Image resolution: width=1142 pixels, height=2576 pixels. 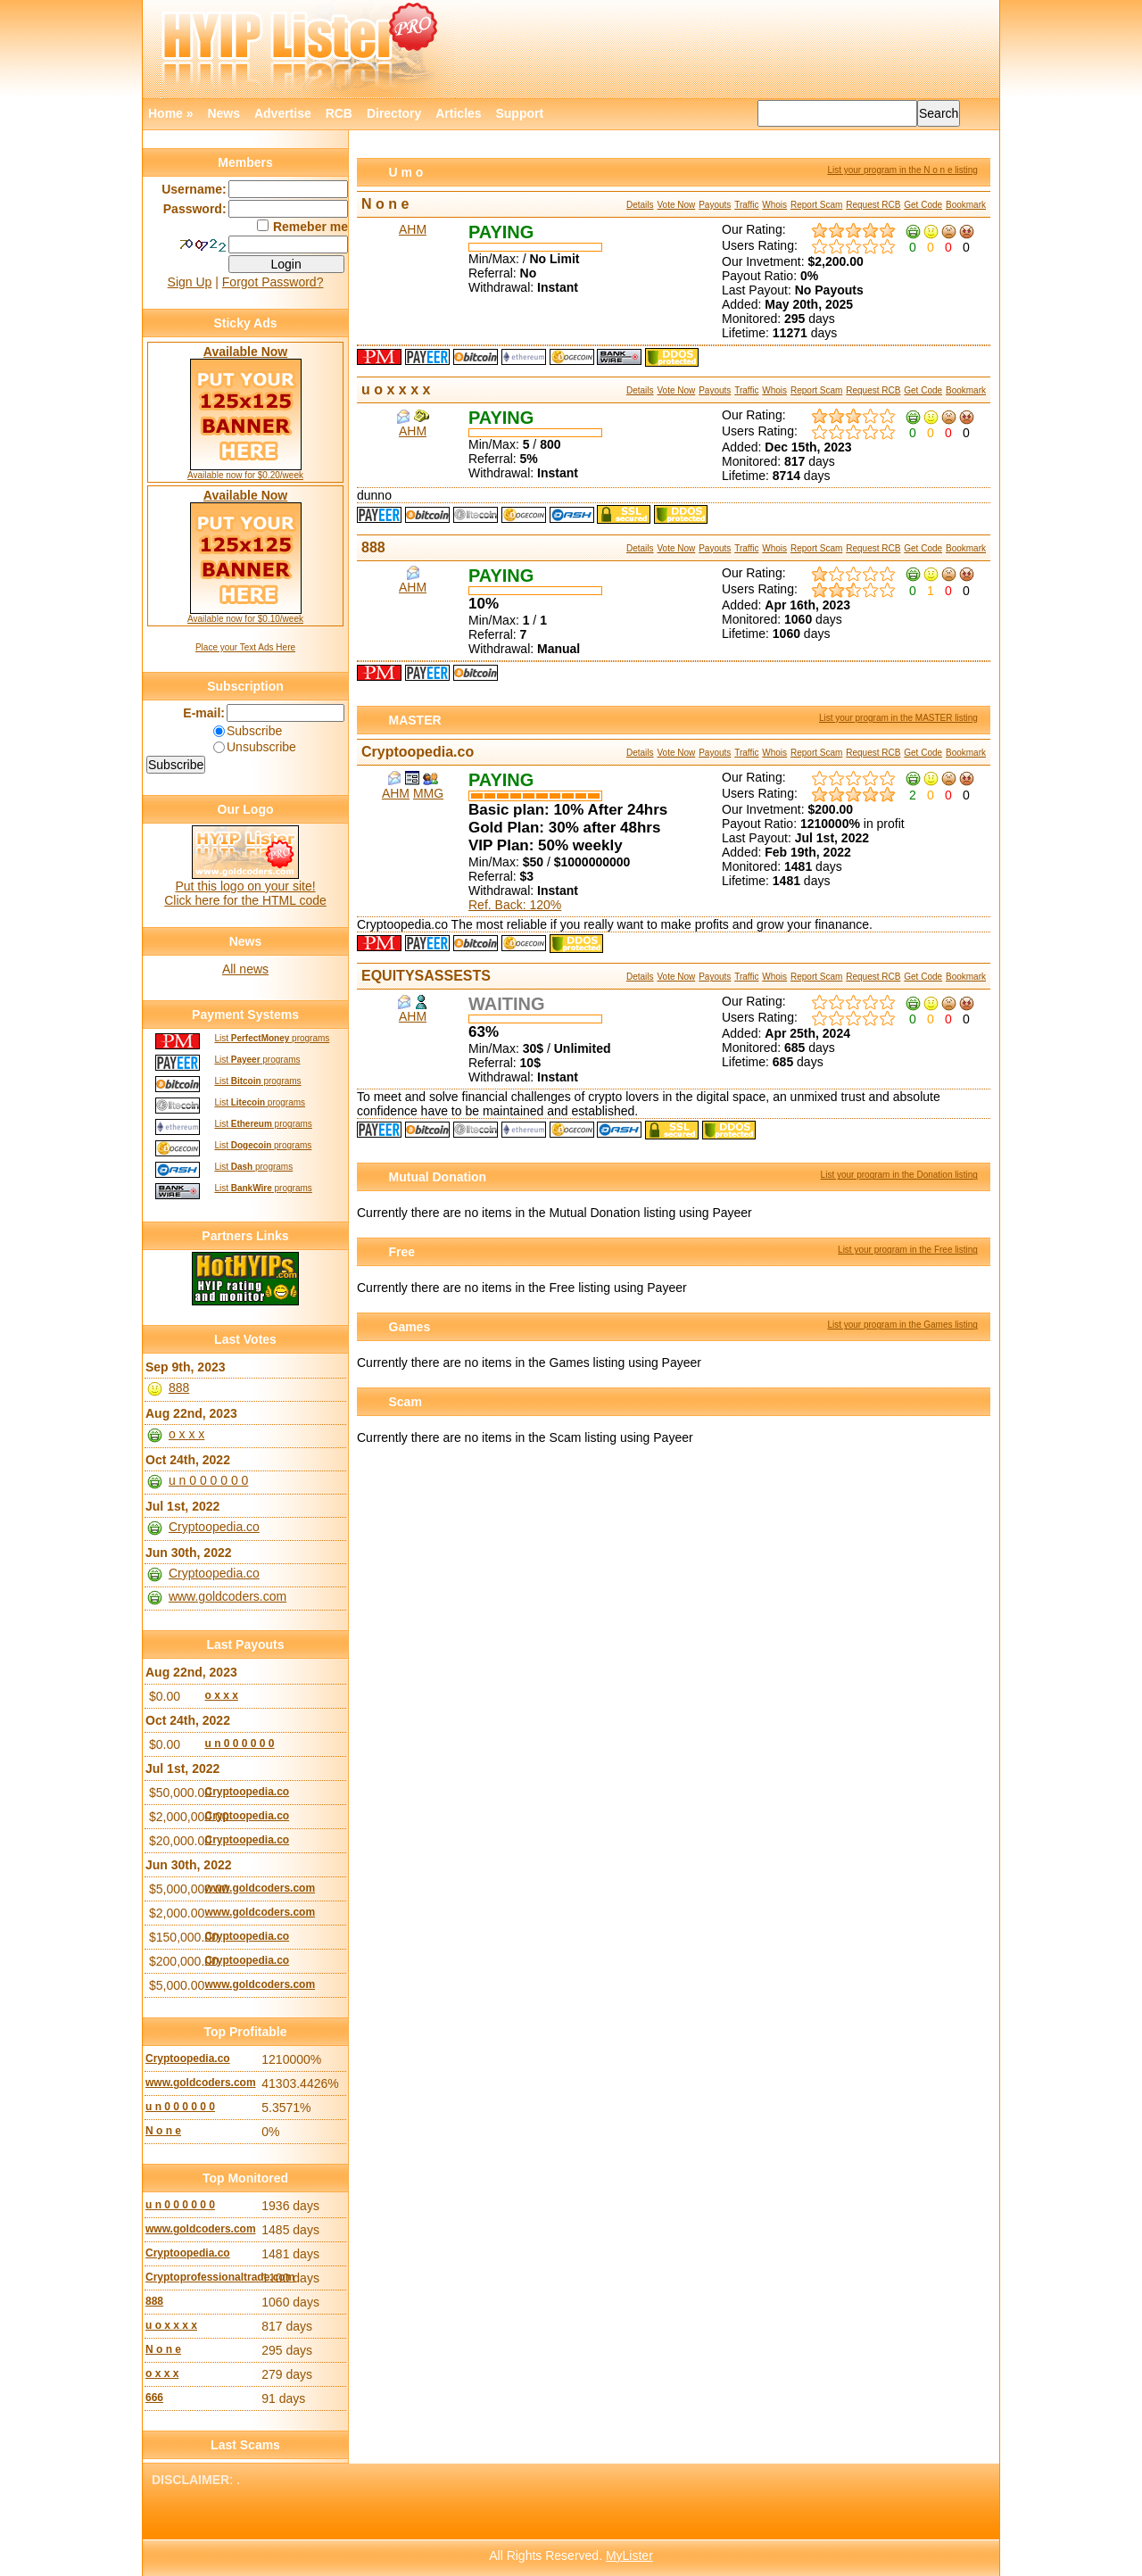 What do you see at coordinates (245, 969) in the screenshot?
I see `All news` at bounding box center [245, 969].